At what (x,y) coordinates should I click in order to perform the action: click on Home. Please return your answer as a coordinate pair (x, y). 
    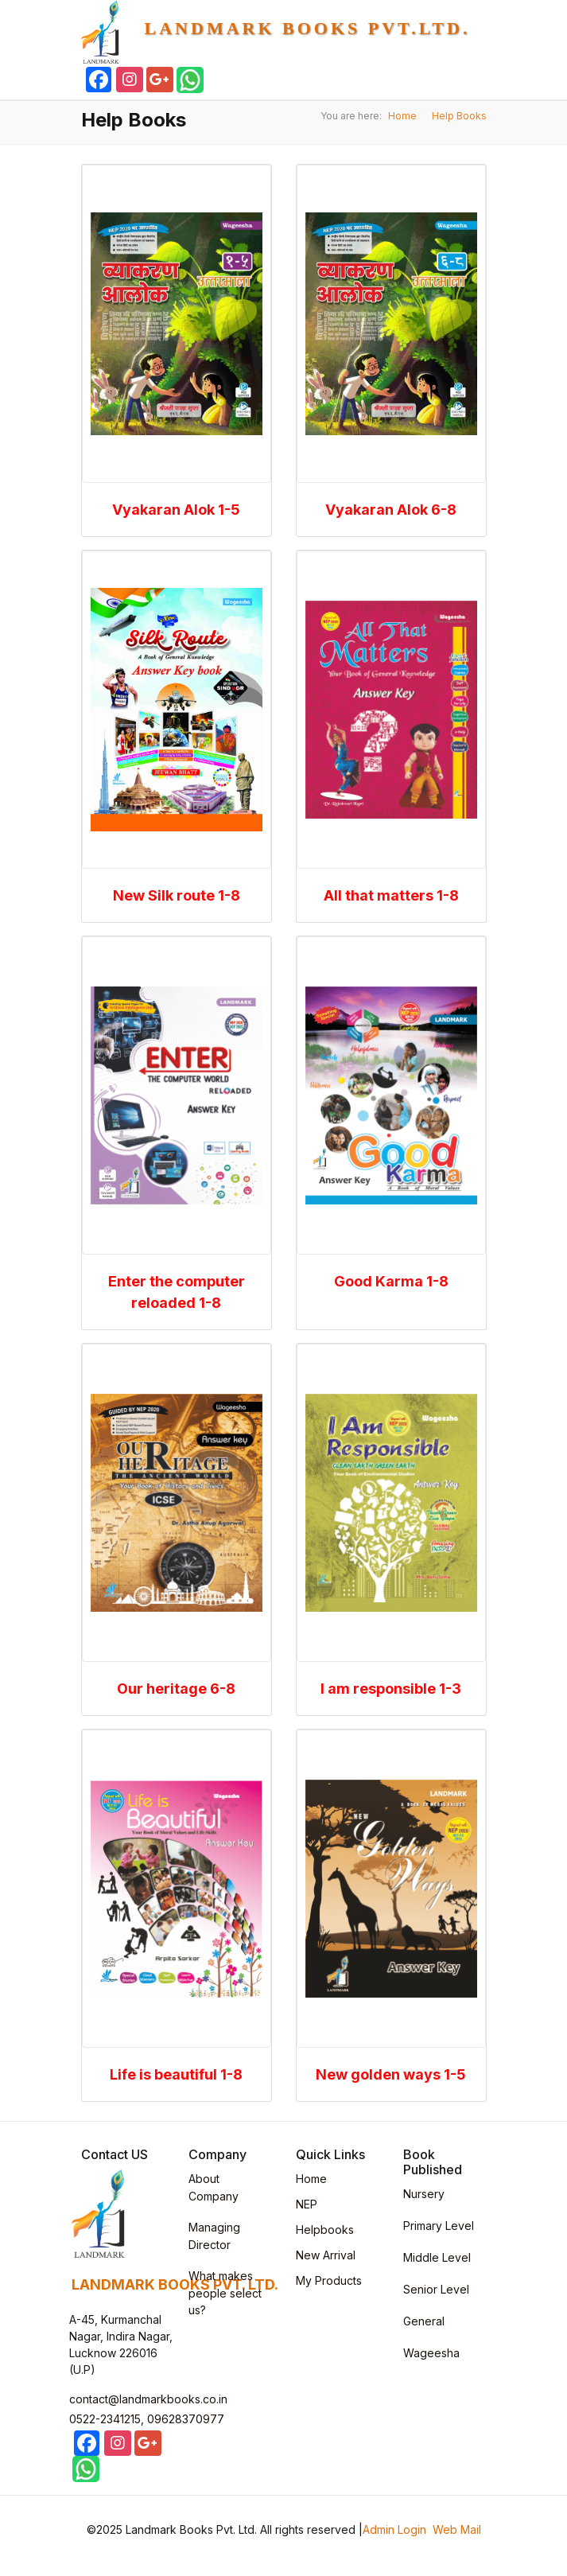
    Looking at the image, I should click on (402, 116).